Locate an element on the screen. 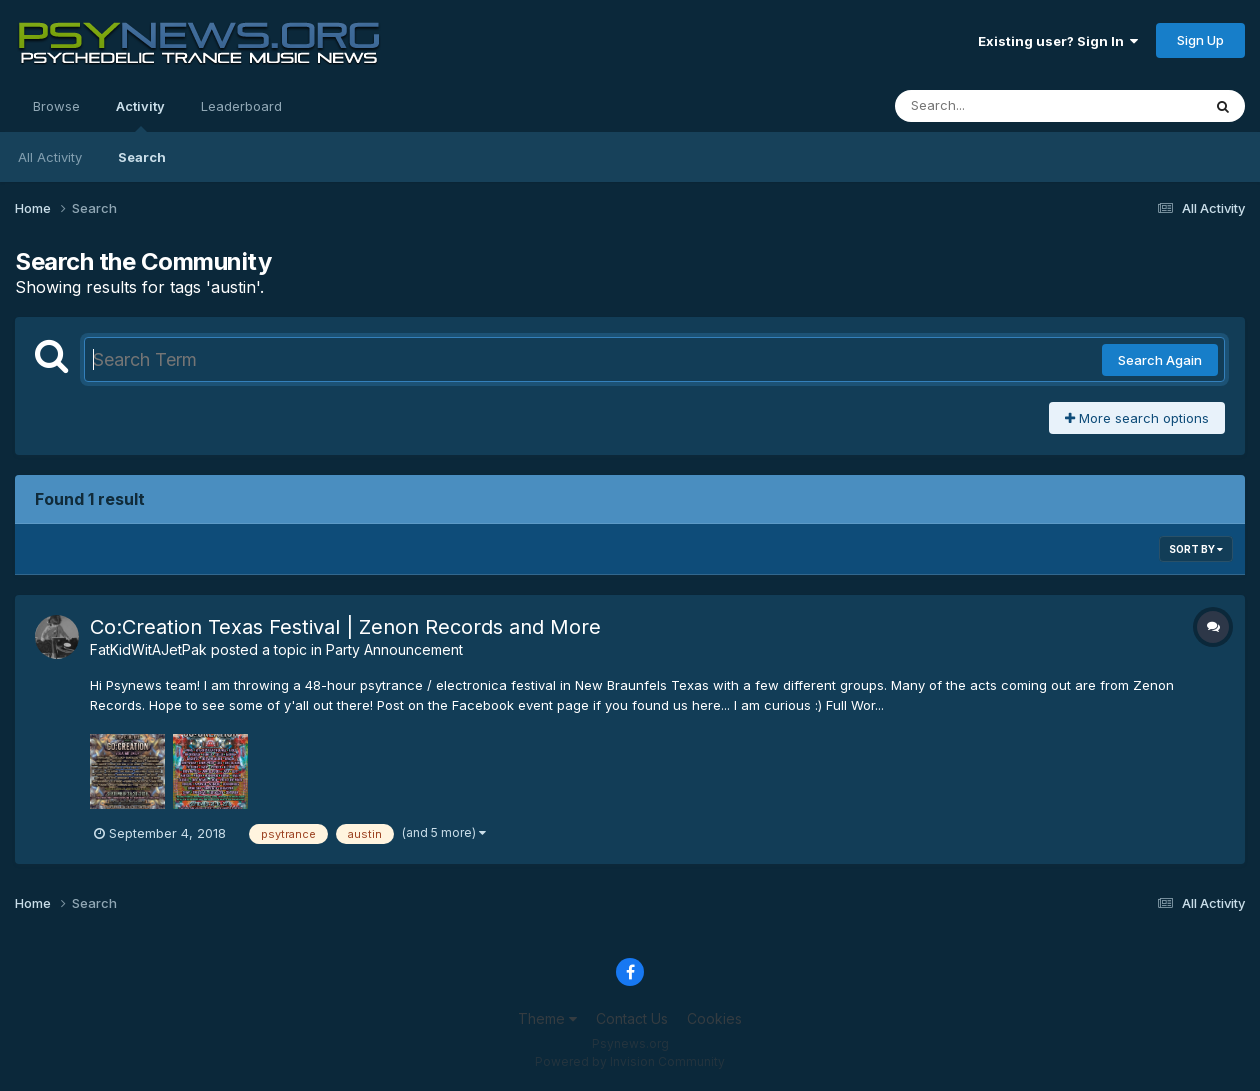 This screenshot has width=1260, height=1091. [Search] is located at coordinates (993, 106).